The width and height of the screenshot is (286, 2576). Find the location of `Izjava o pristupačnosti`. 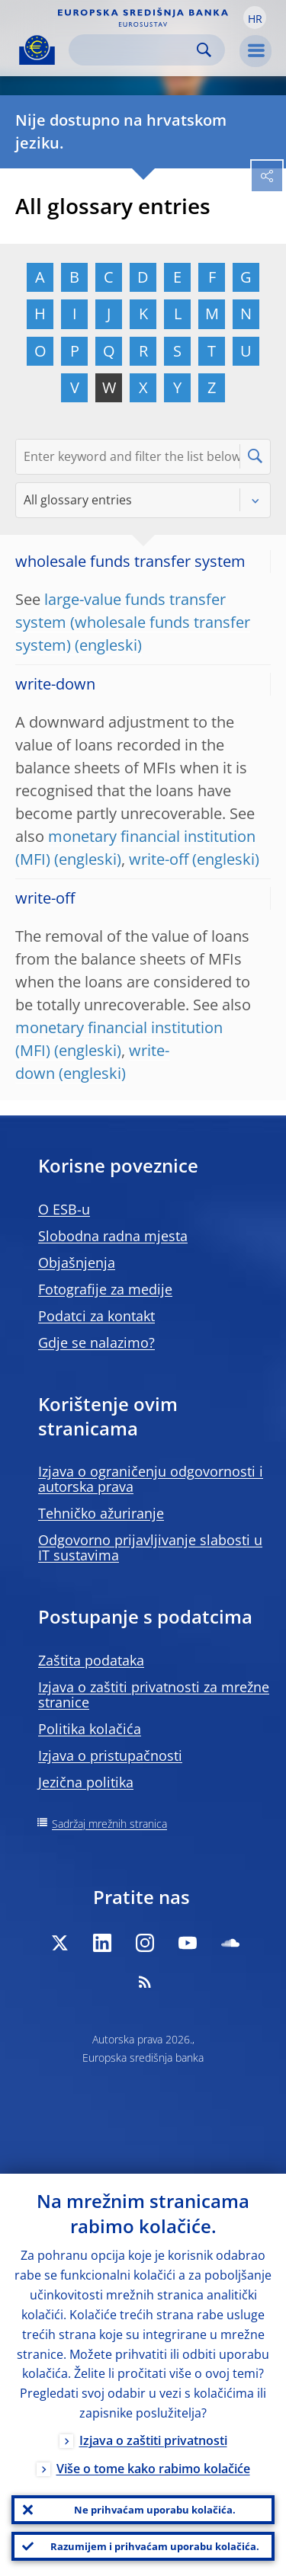

Izjava o pristupačnosti is located at coordinates (110, 1755).